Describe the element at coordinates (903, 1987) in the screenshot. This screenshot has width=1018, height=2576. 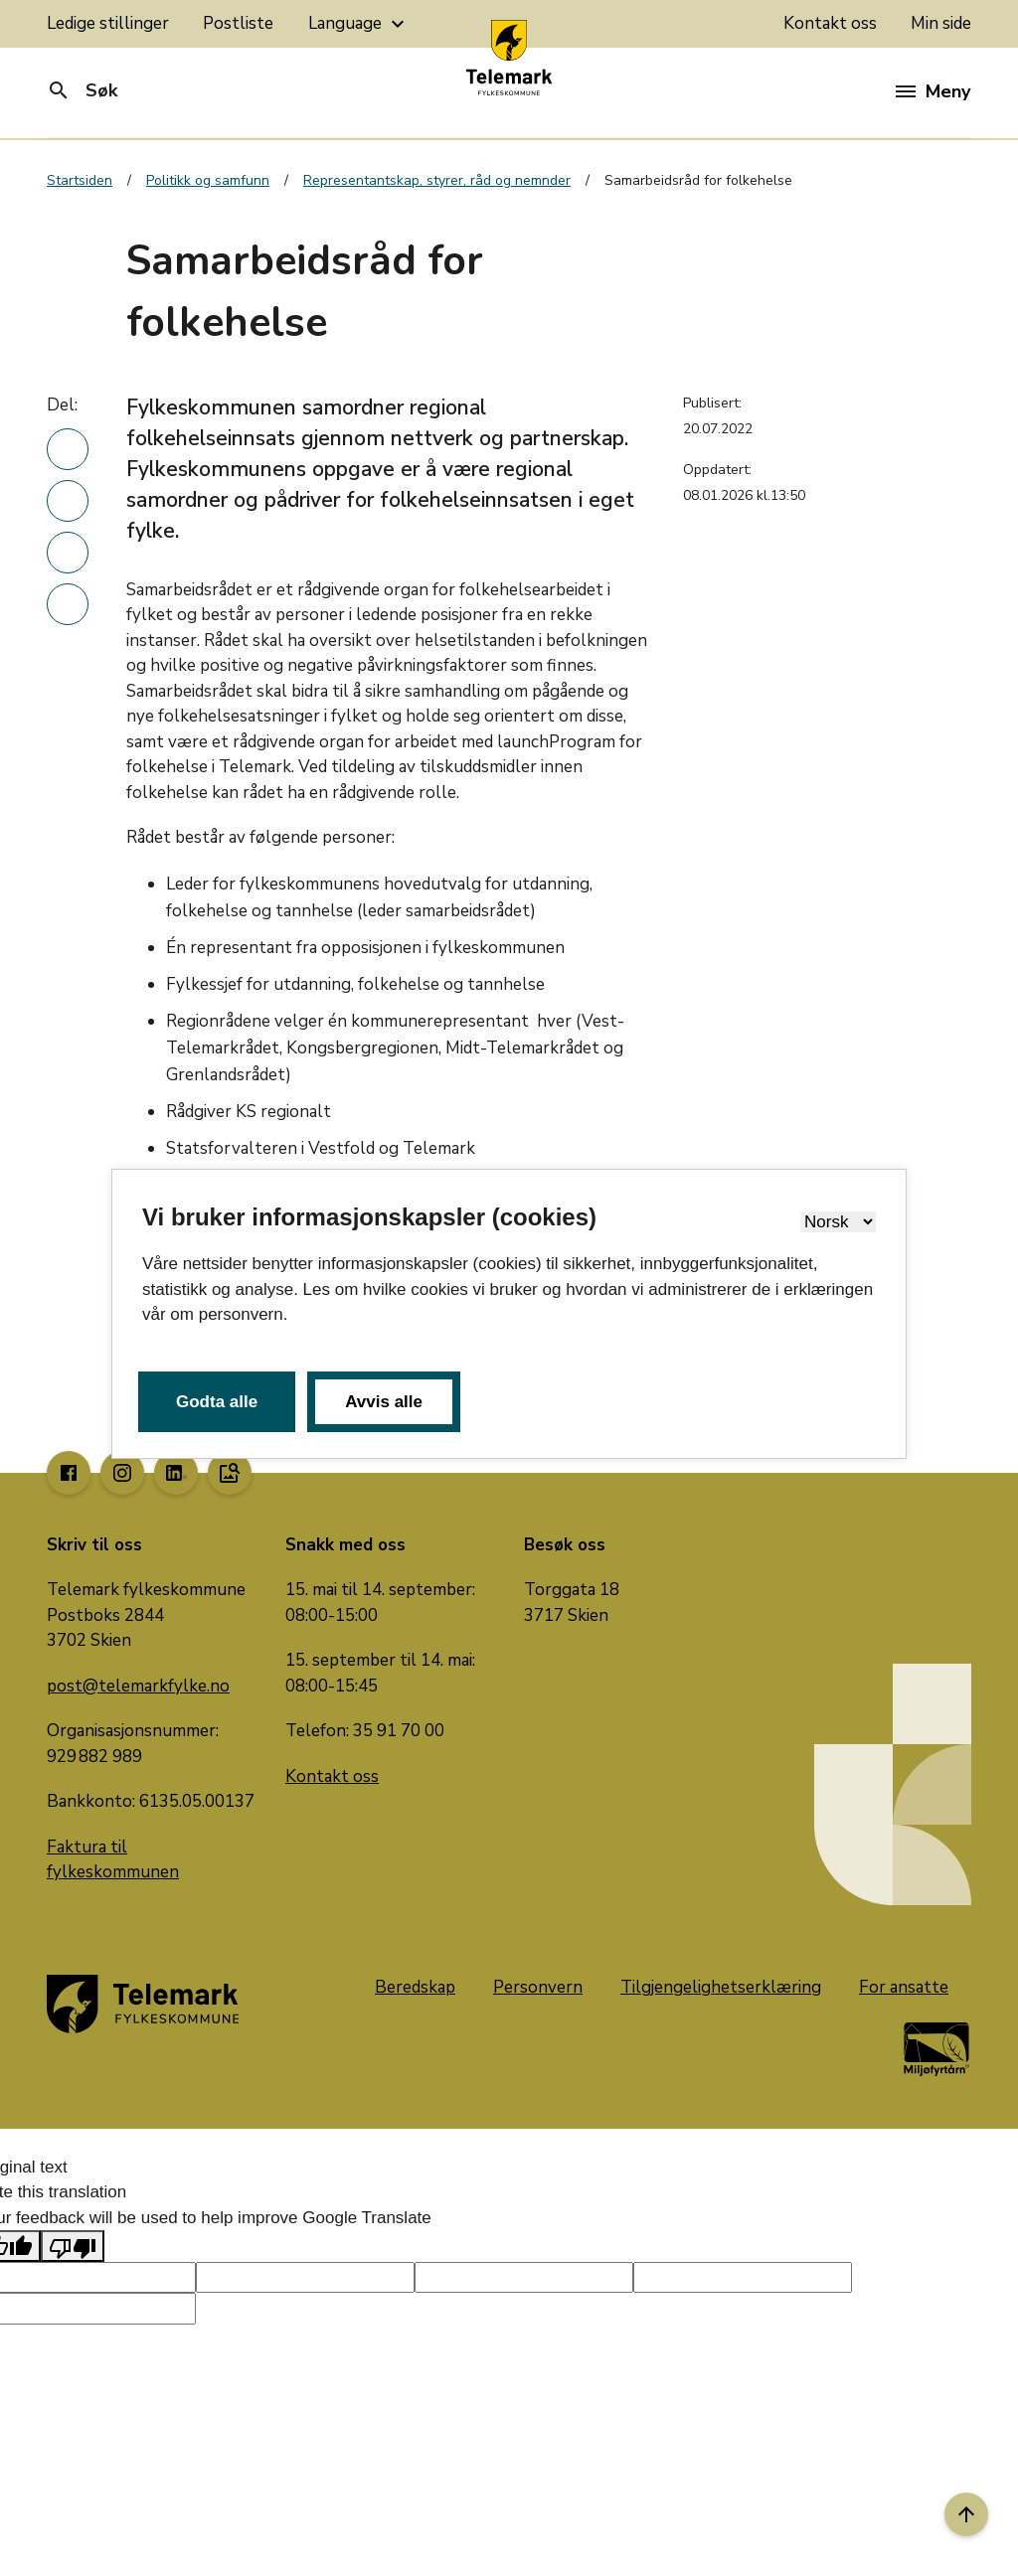
I see `For ansatte` at that location.